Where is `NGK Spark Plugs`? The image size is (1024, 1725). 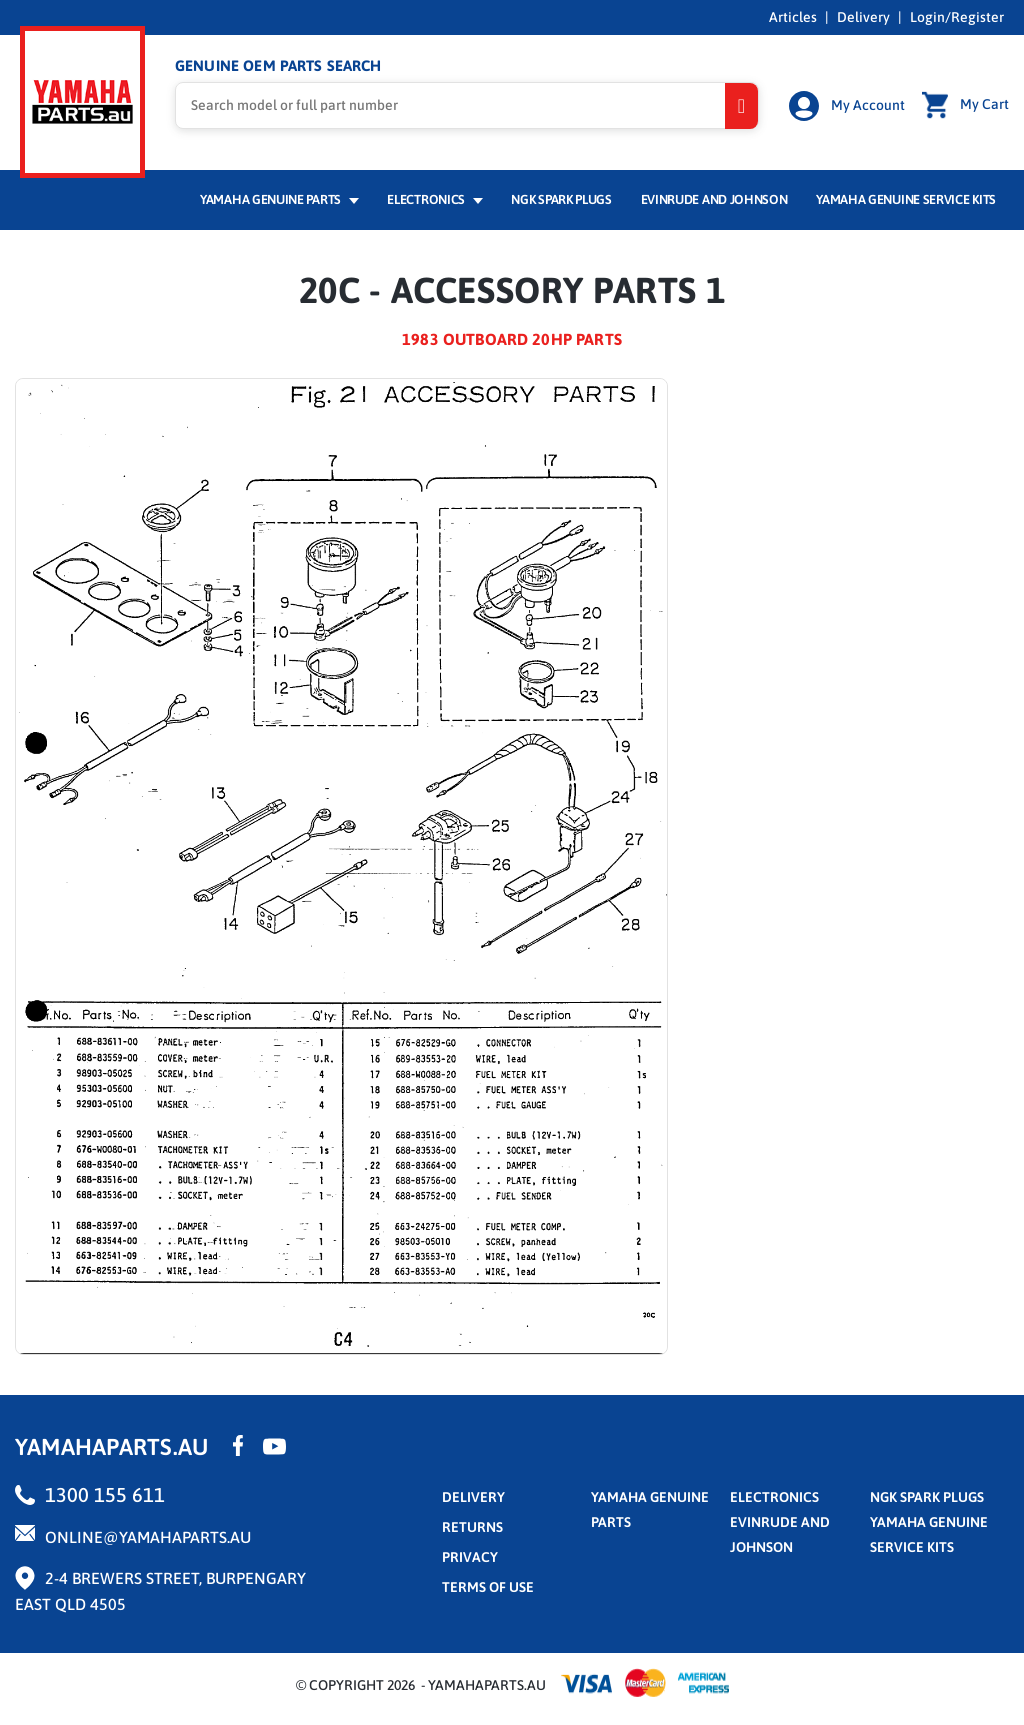
NGK Spark Plugs is located at coordinates (561, 196).